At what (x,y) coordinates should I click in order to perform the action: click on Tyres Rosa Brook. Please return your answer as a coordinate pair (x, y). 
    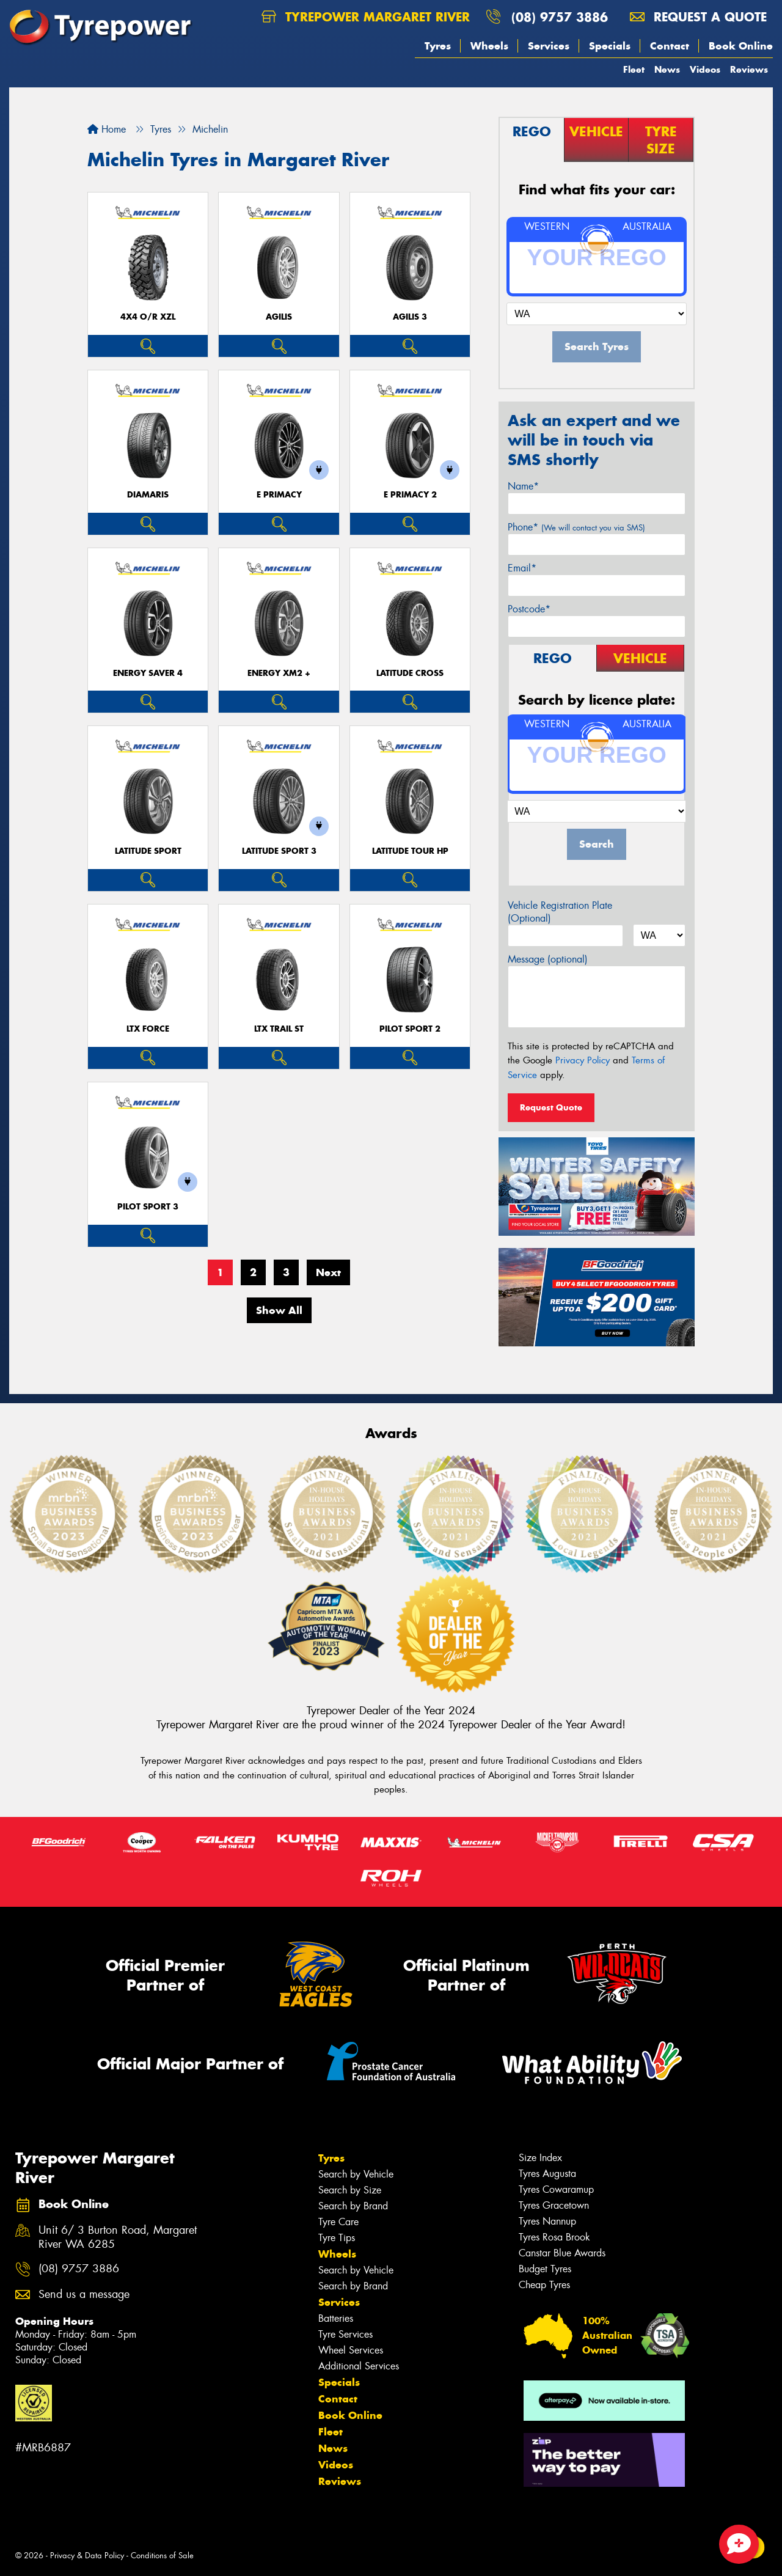
    Looking at the image, I should click on (554, 2237).